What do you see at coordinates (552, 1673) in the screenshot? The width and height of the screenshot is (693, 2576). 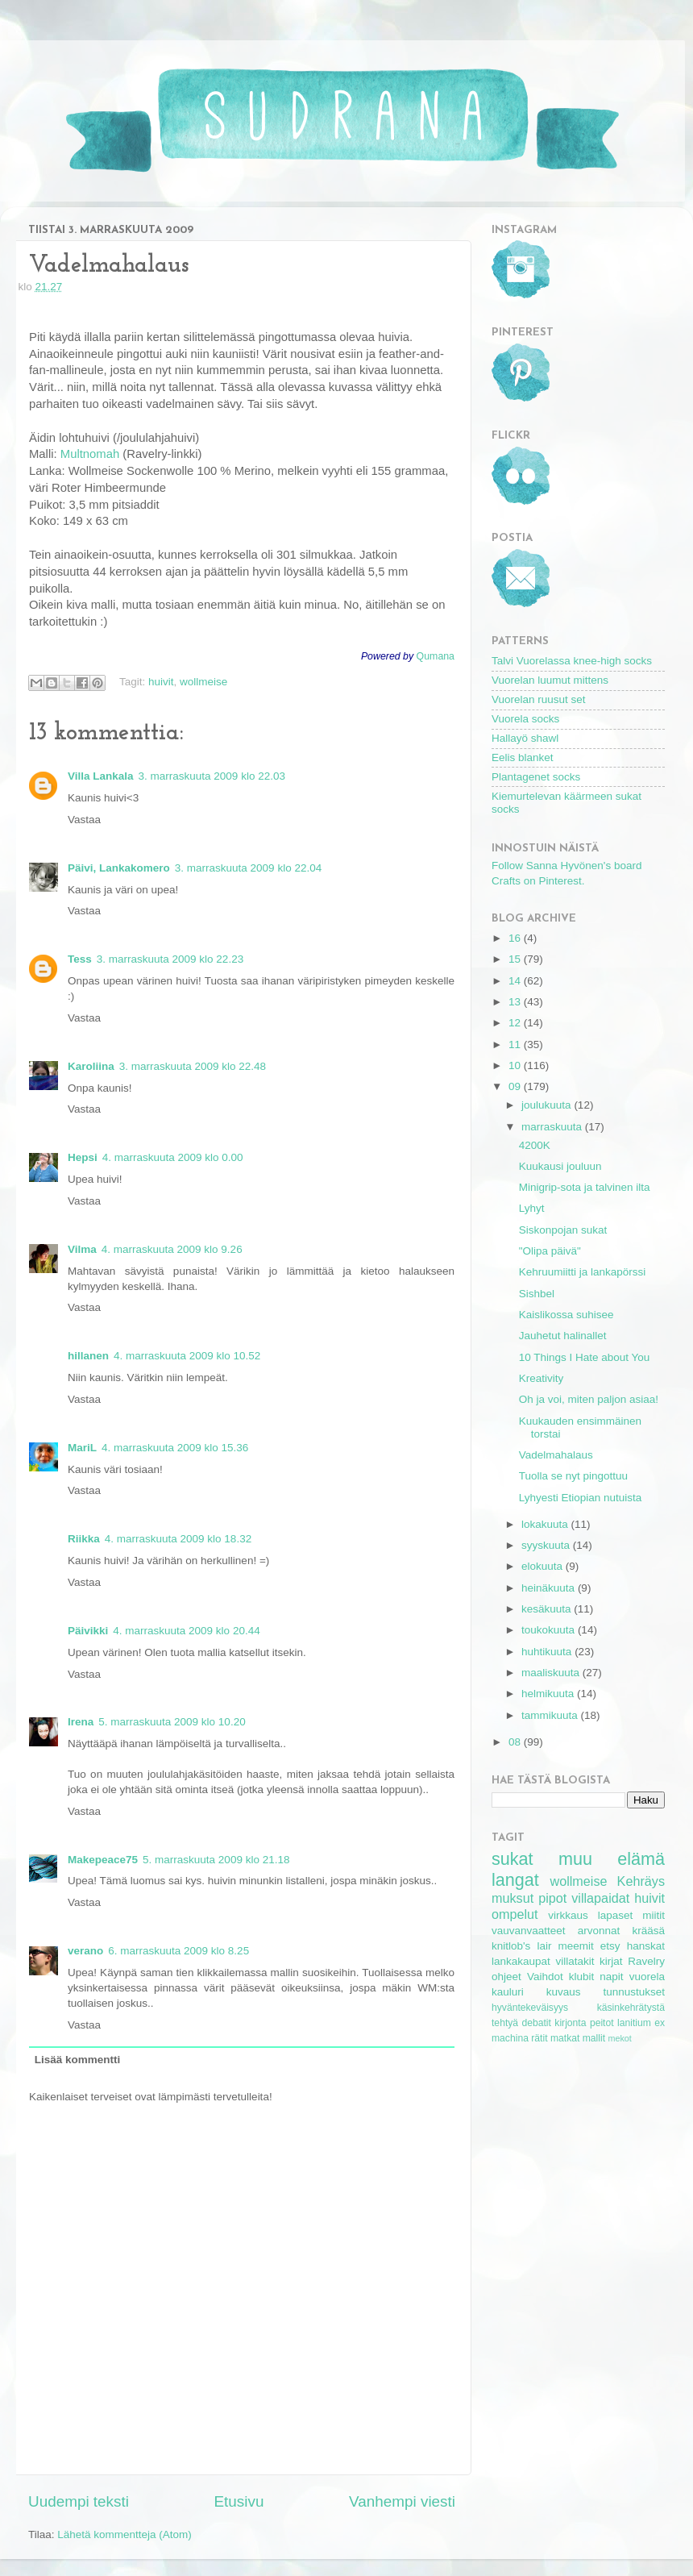 I see `maaliskuuta` at bounding box center [552, 1673].